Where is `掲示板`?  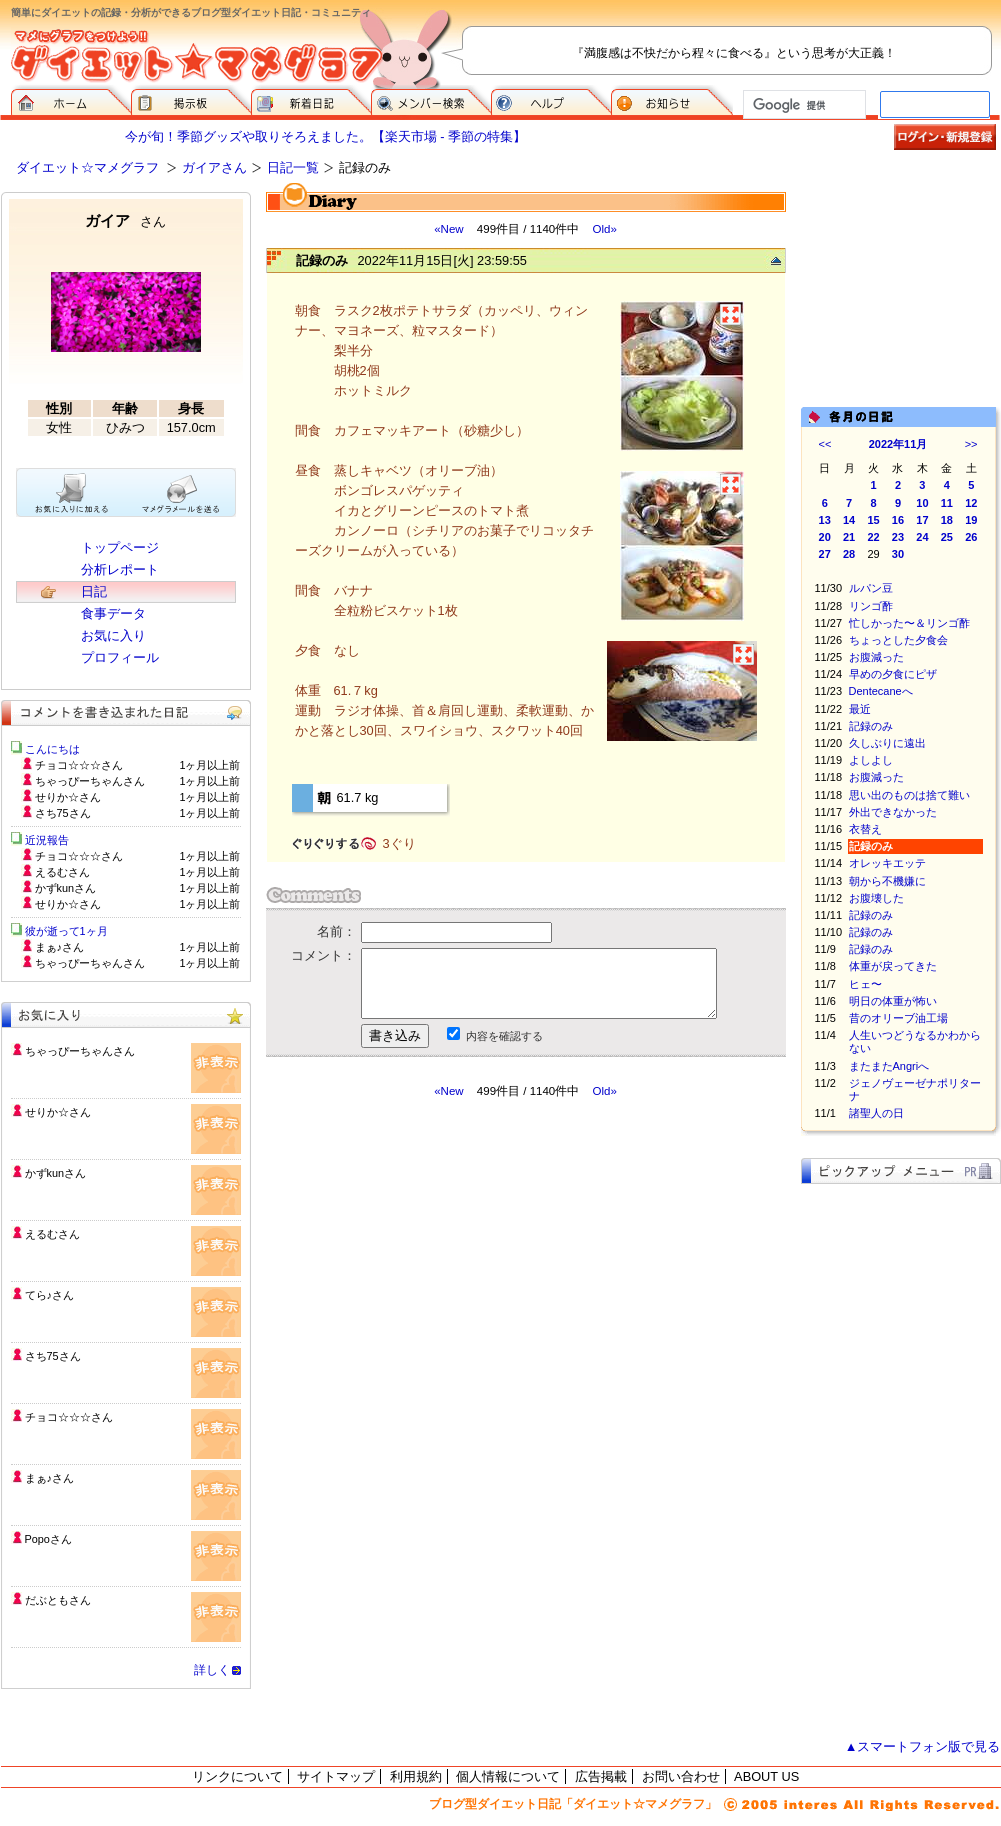
掲示板 is located at coordinates (191, 100).